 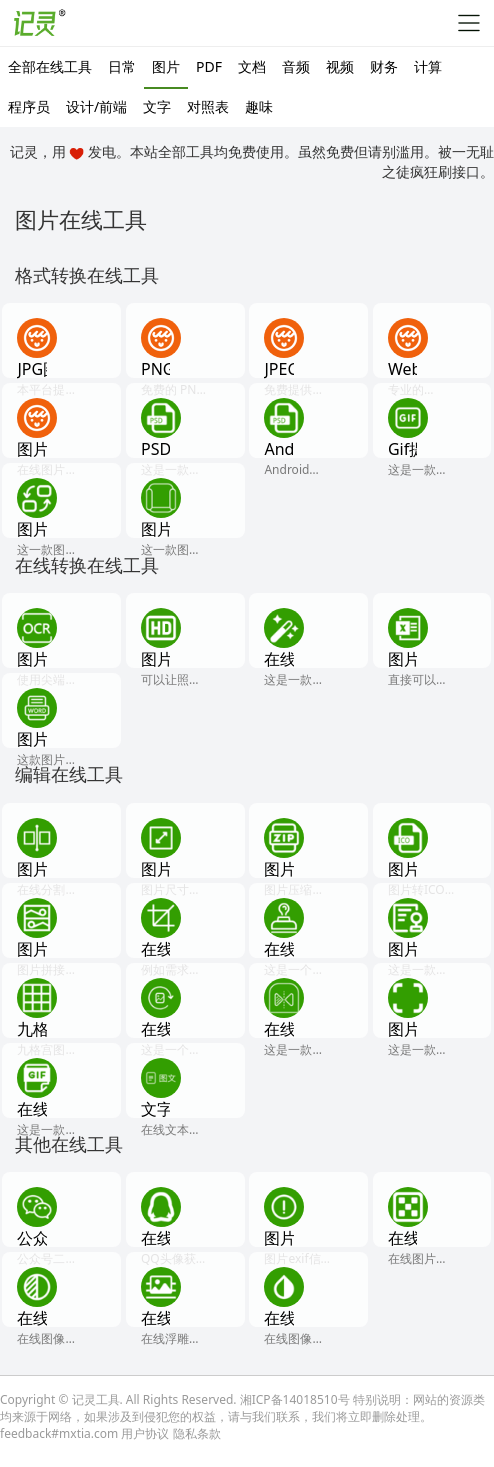 I want to click on 音频, so click(x=296, y=66).